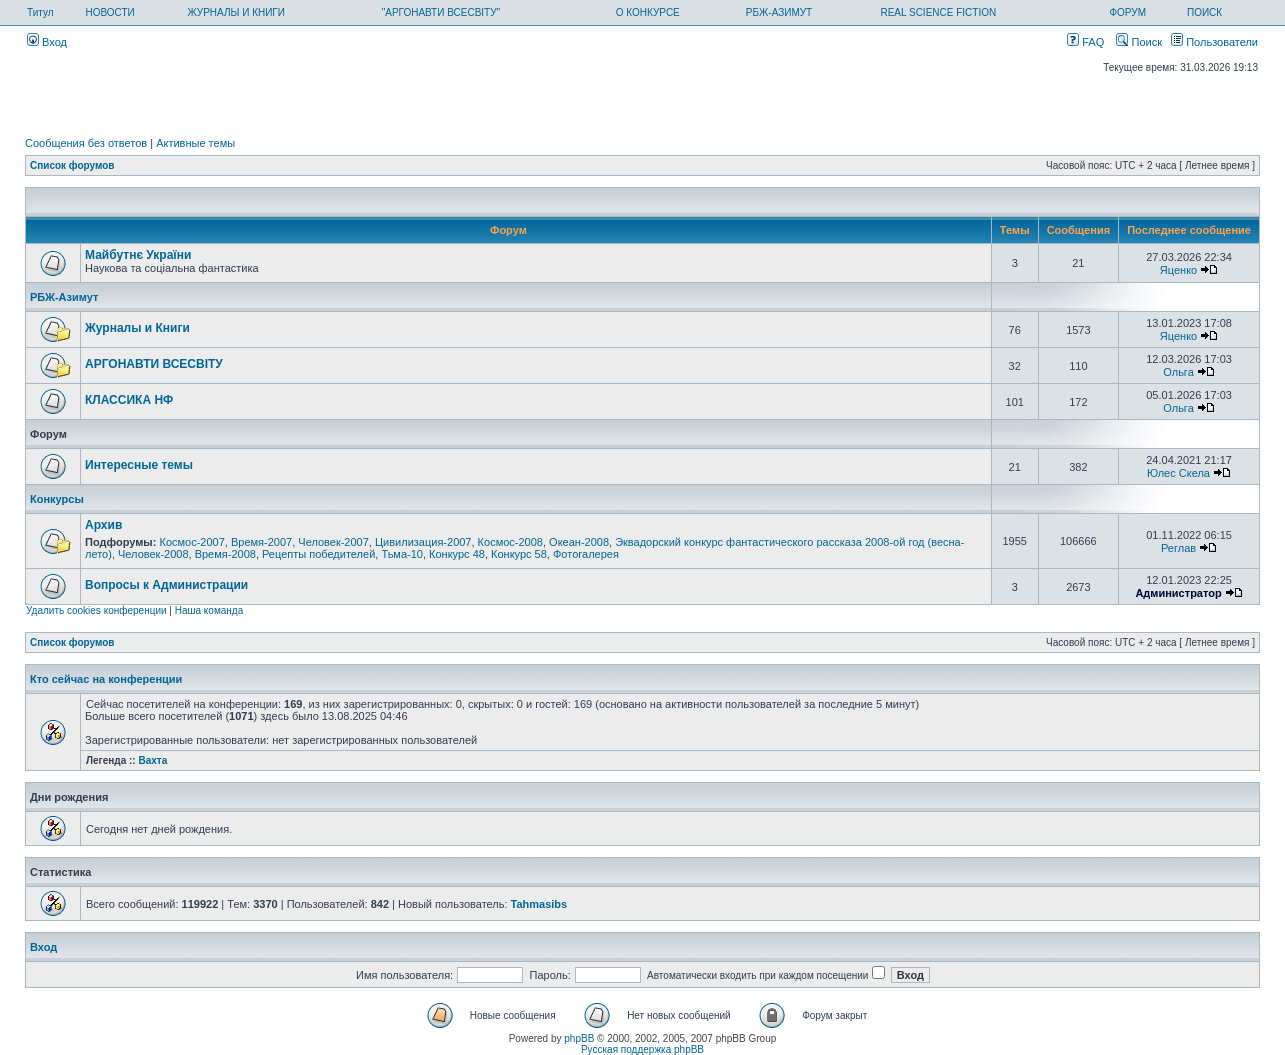 The width and height of the screenshot is (1285, 1055). I want to click on REAL SCIENCE FICTION, so click(938, 12).